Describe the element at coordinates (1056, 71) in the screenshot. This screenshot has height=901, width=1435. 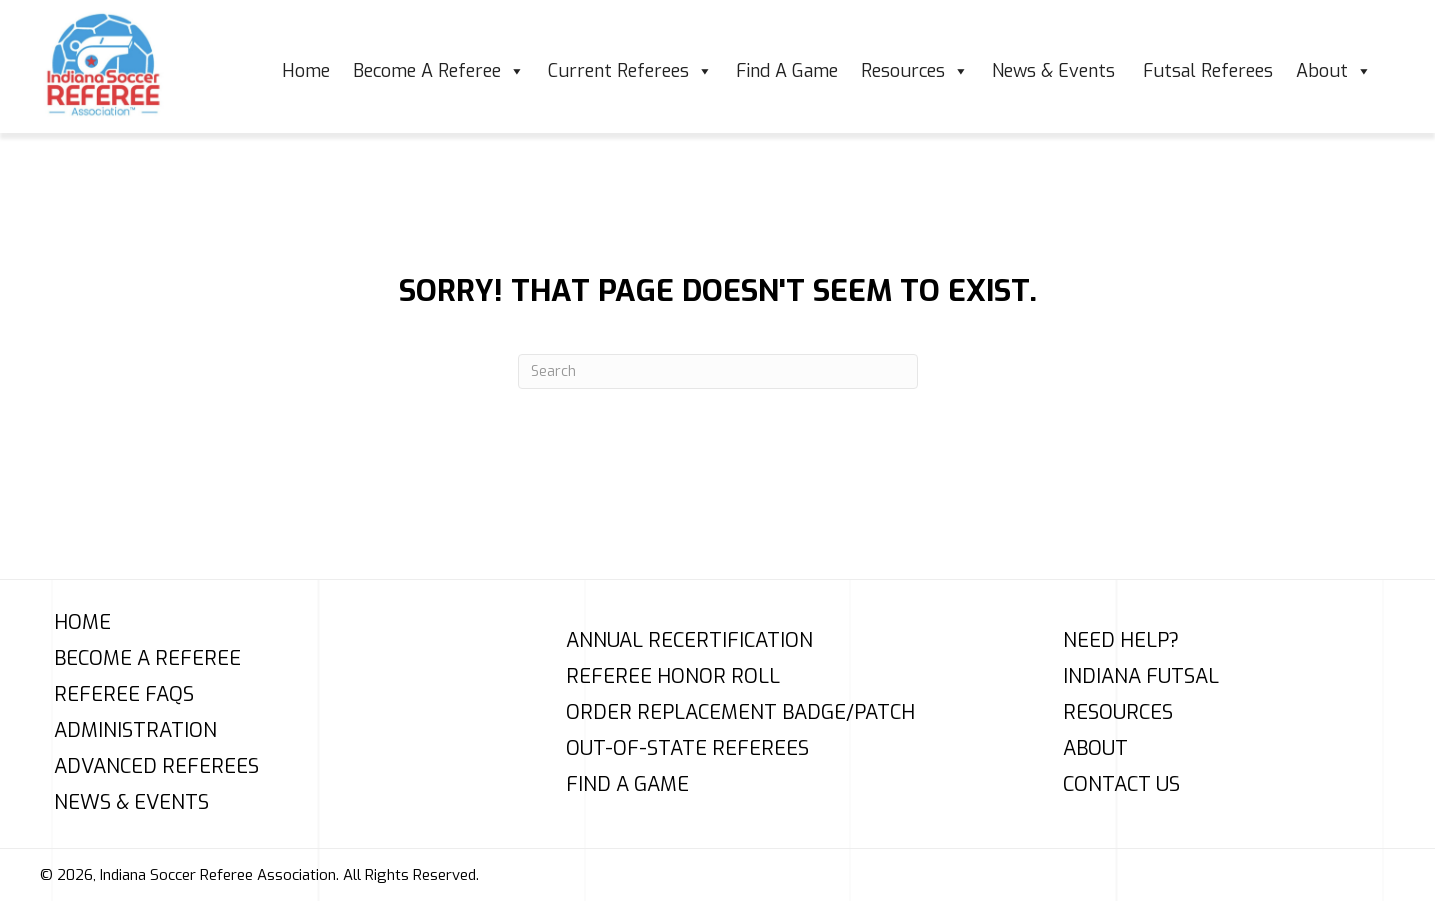
I see `News & Events` at that location.